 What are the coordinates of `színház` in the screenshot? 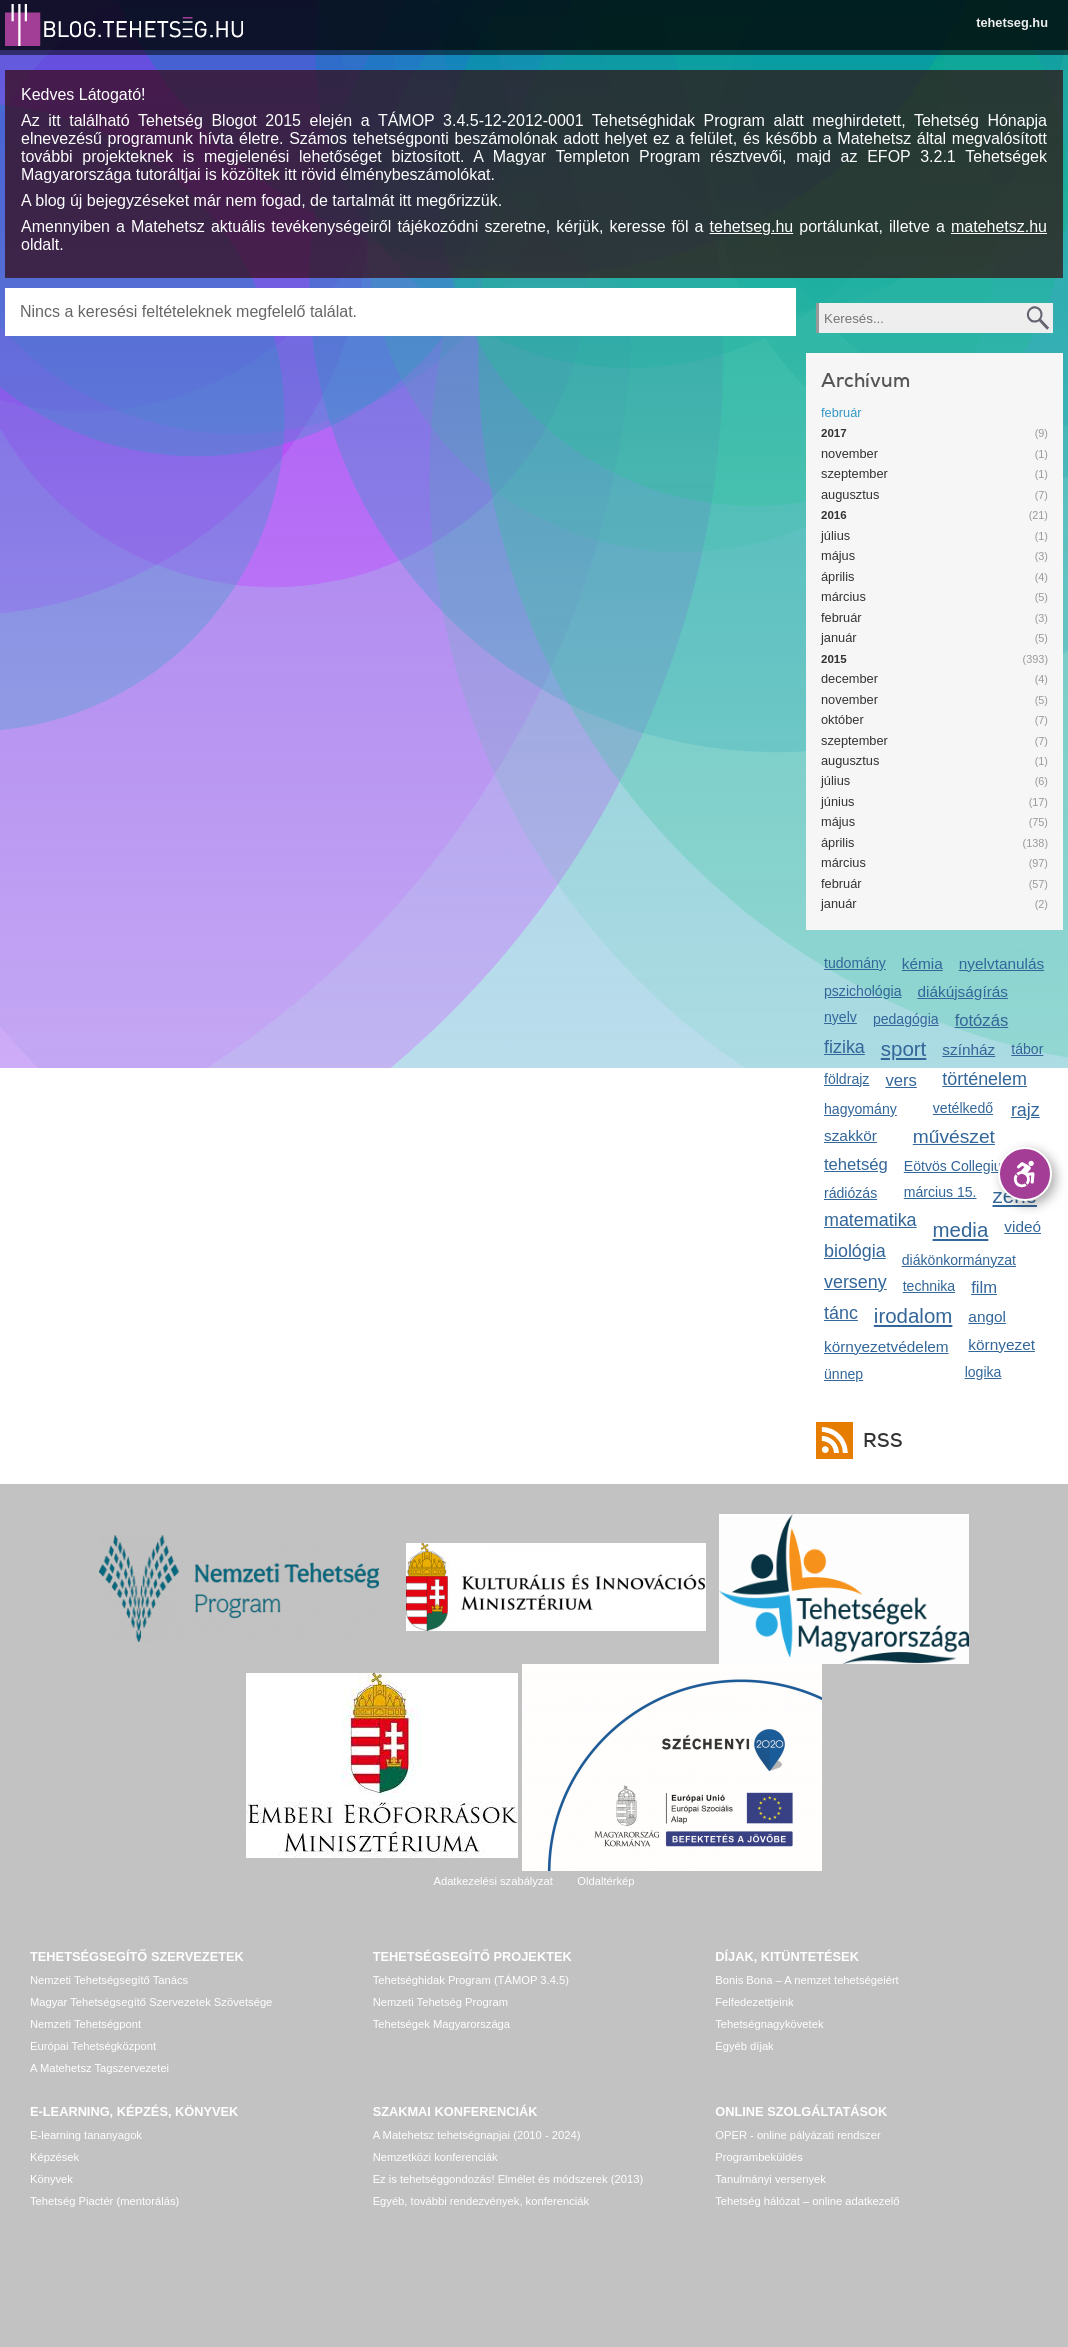 It's located at (968, 1049).